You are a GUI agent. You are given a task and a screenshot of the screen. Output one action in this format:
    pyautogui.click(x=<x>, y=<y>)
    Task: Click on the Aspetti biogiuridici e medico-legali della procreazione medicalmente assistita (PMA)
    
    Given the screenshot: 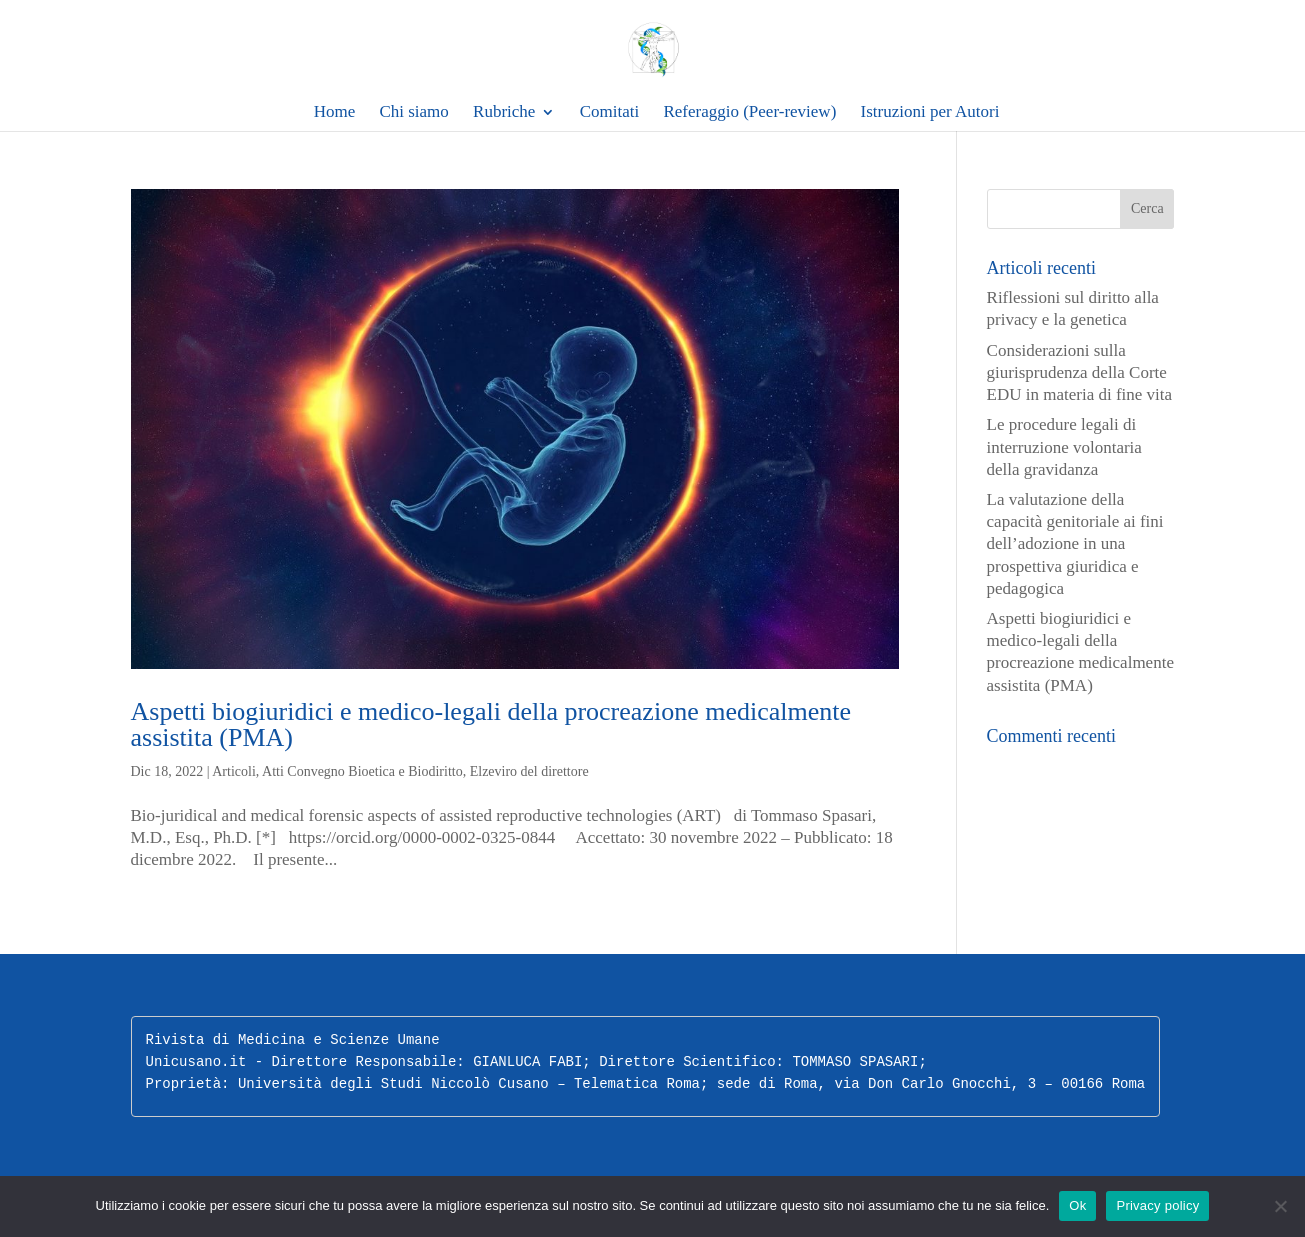 What is the action you would take?
    pyautogui.click(x=491, y=724)
    